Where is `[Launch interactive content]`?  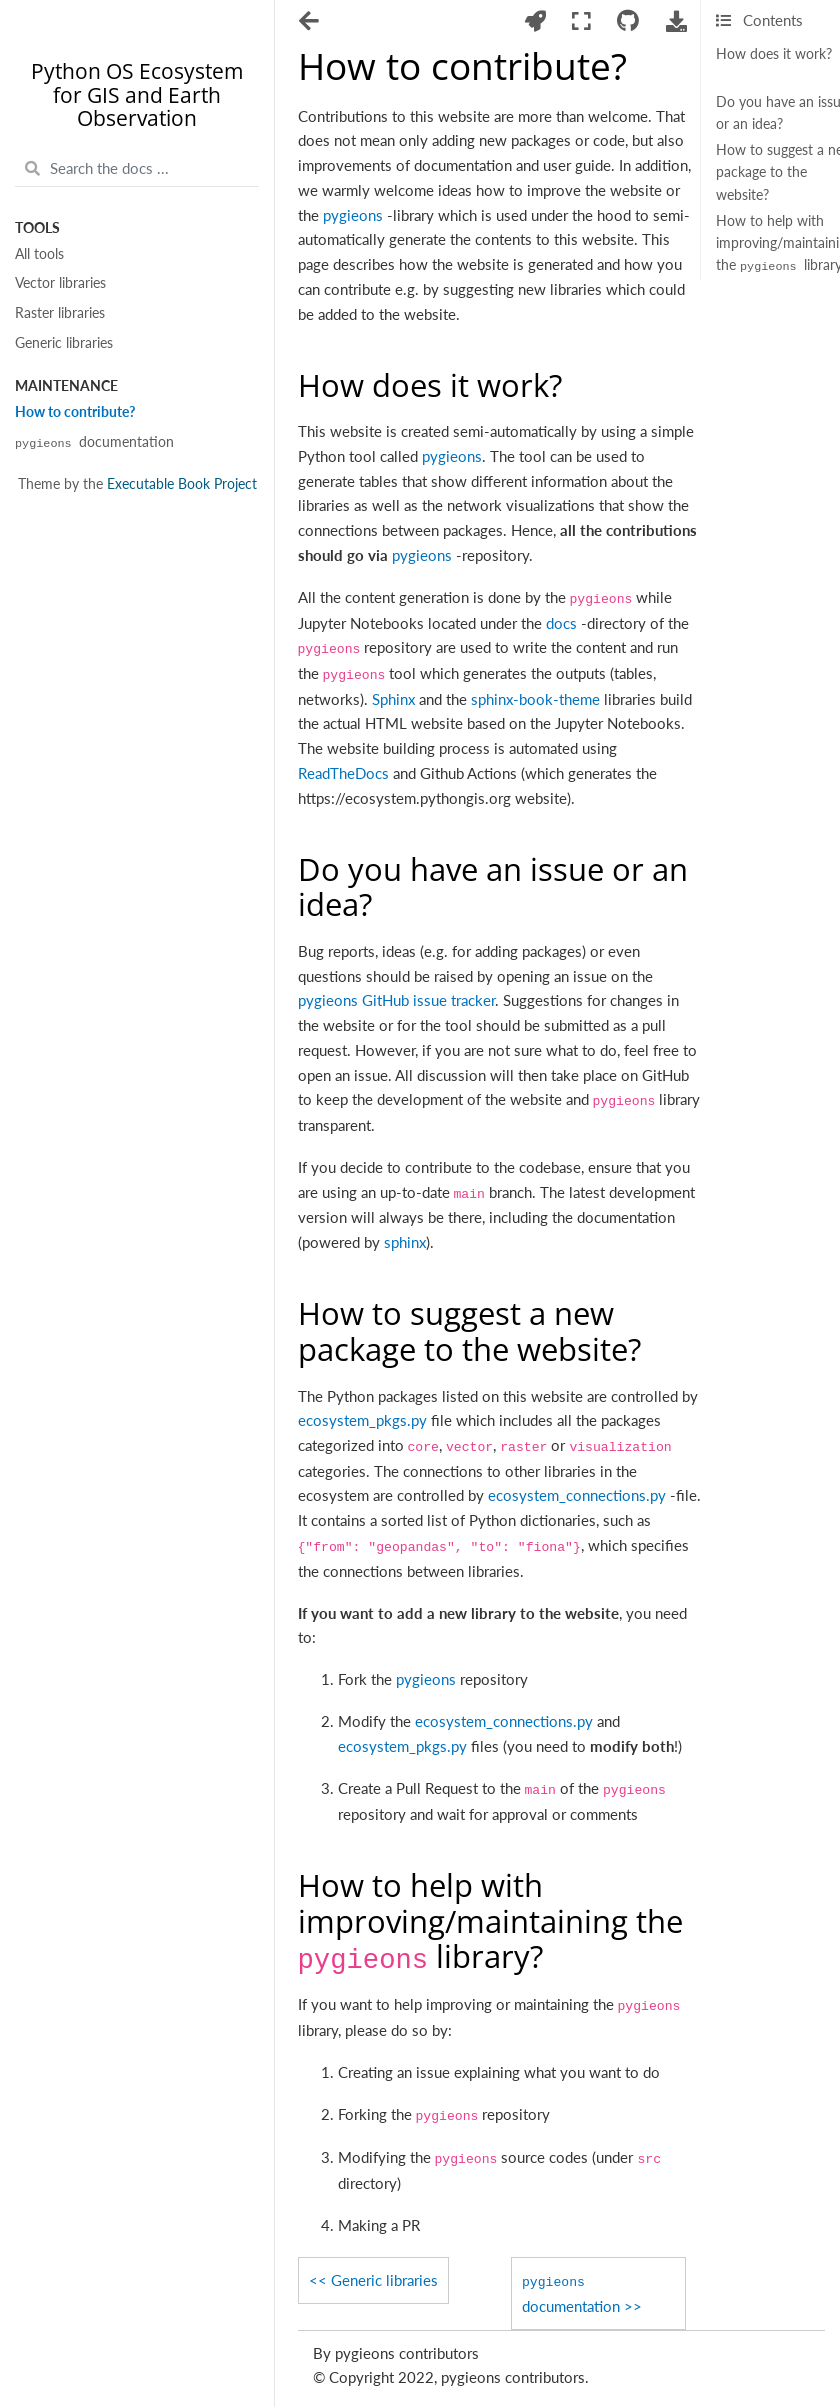
[Launch interactive content] is located at coordinates (535, 21).